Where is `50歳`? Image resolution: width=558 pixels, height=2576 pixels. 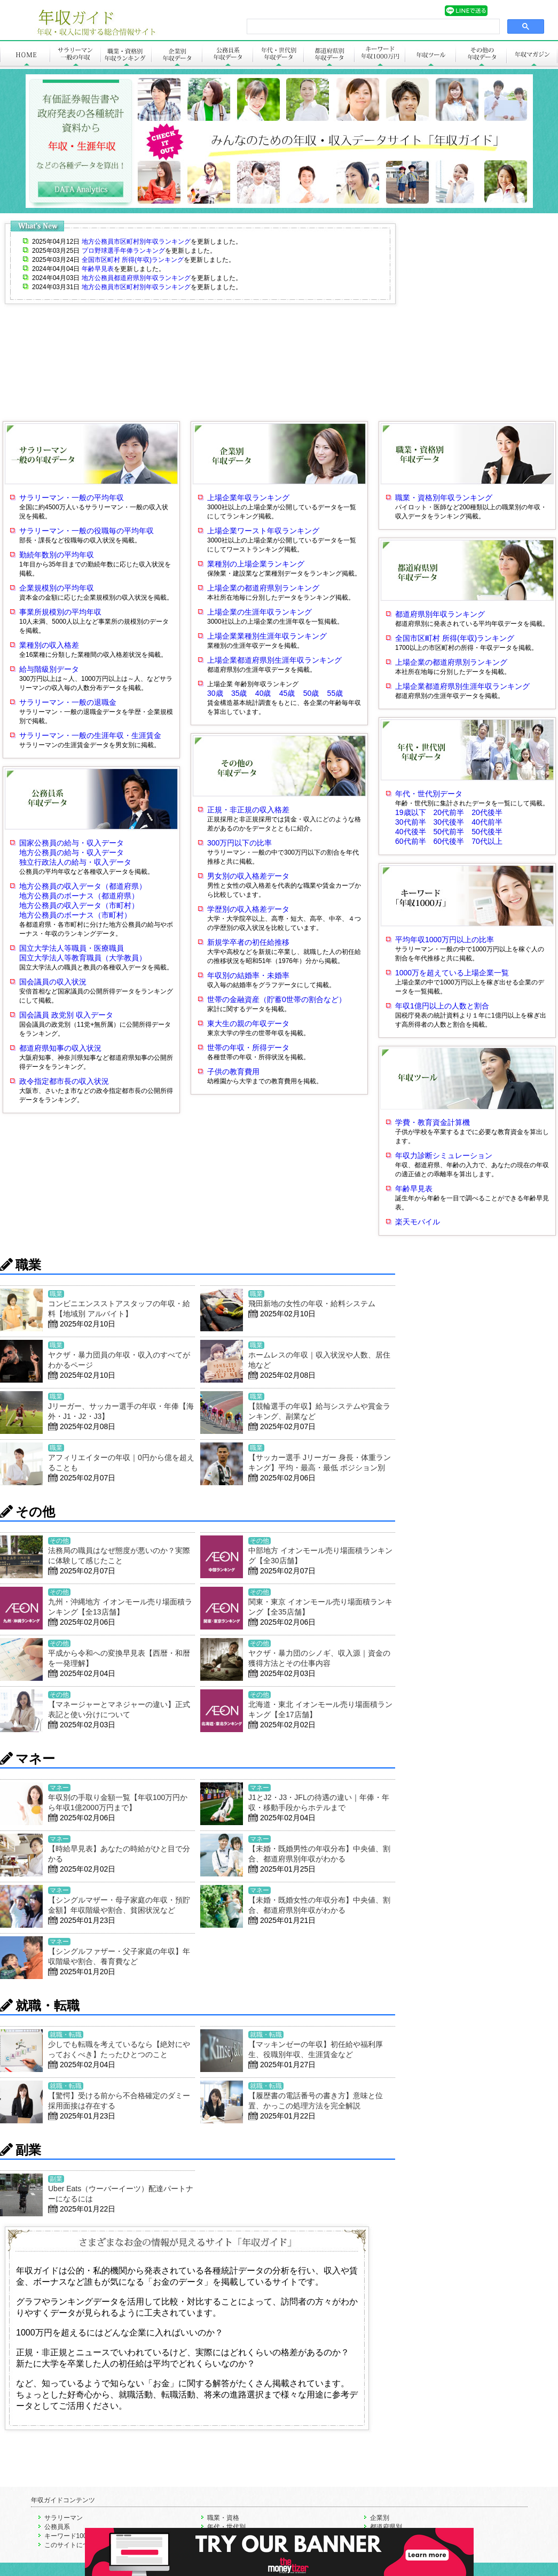
50歳 is located at coordinates (311, 693).